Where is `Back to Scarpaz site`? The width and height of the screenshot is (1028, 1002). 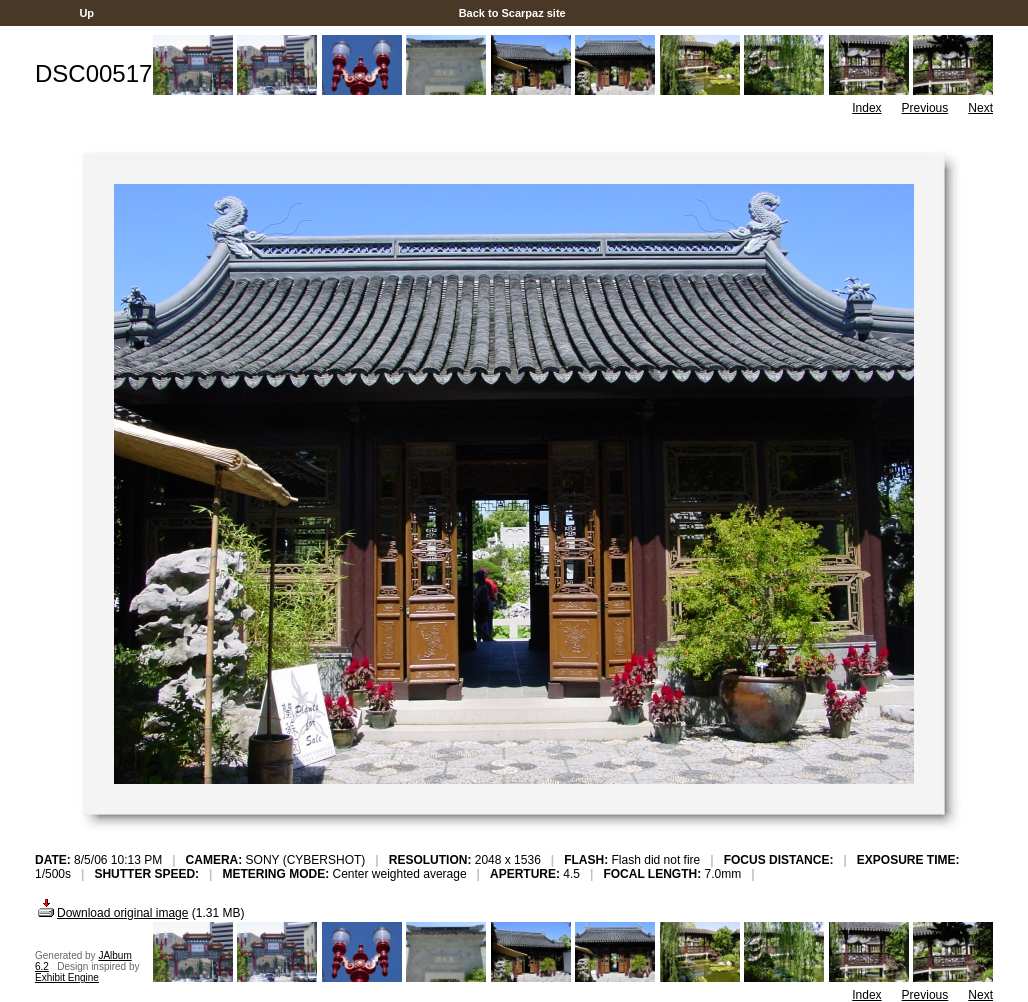
Back to Scarpaz site is located at coordinates (512, 13).